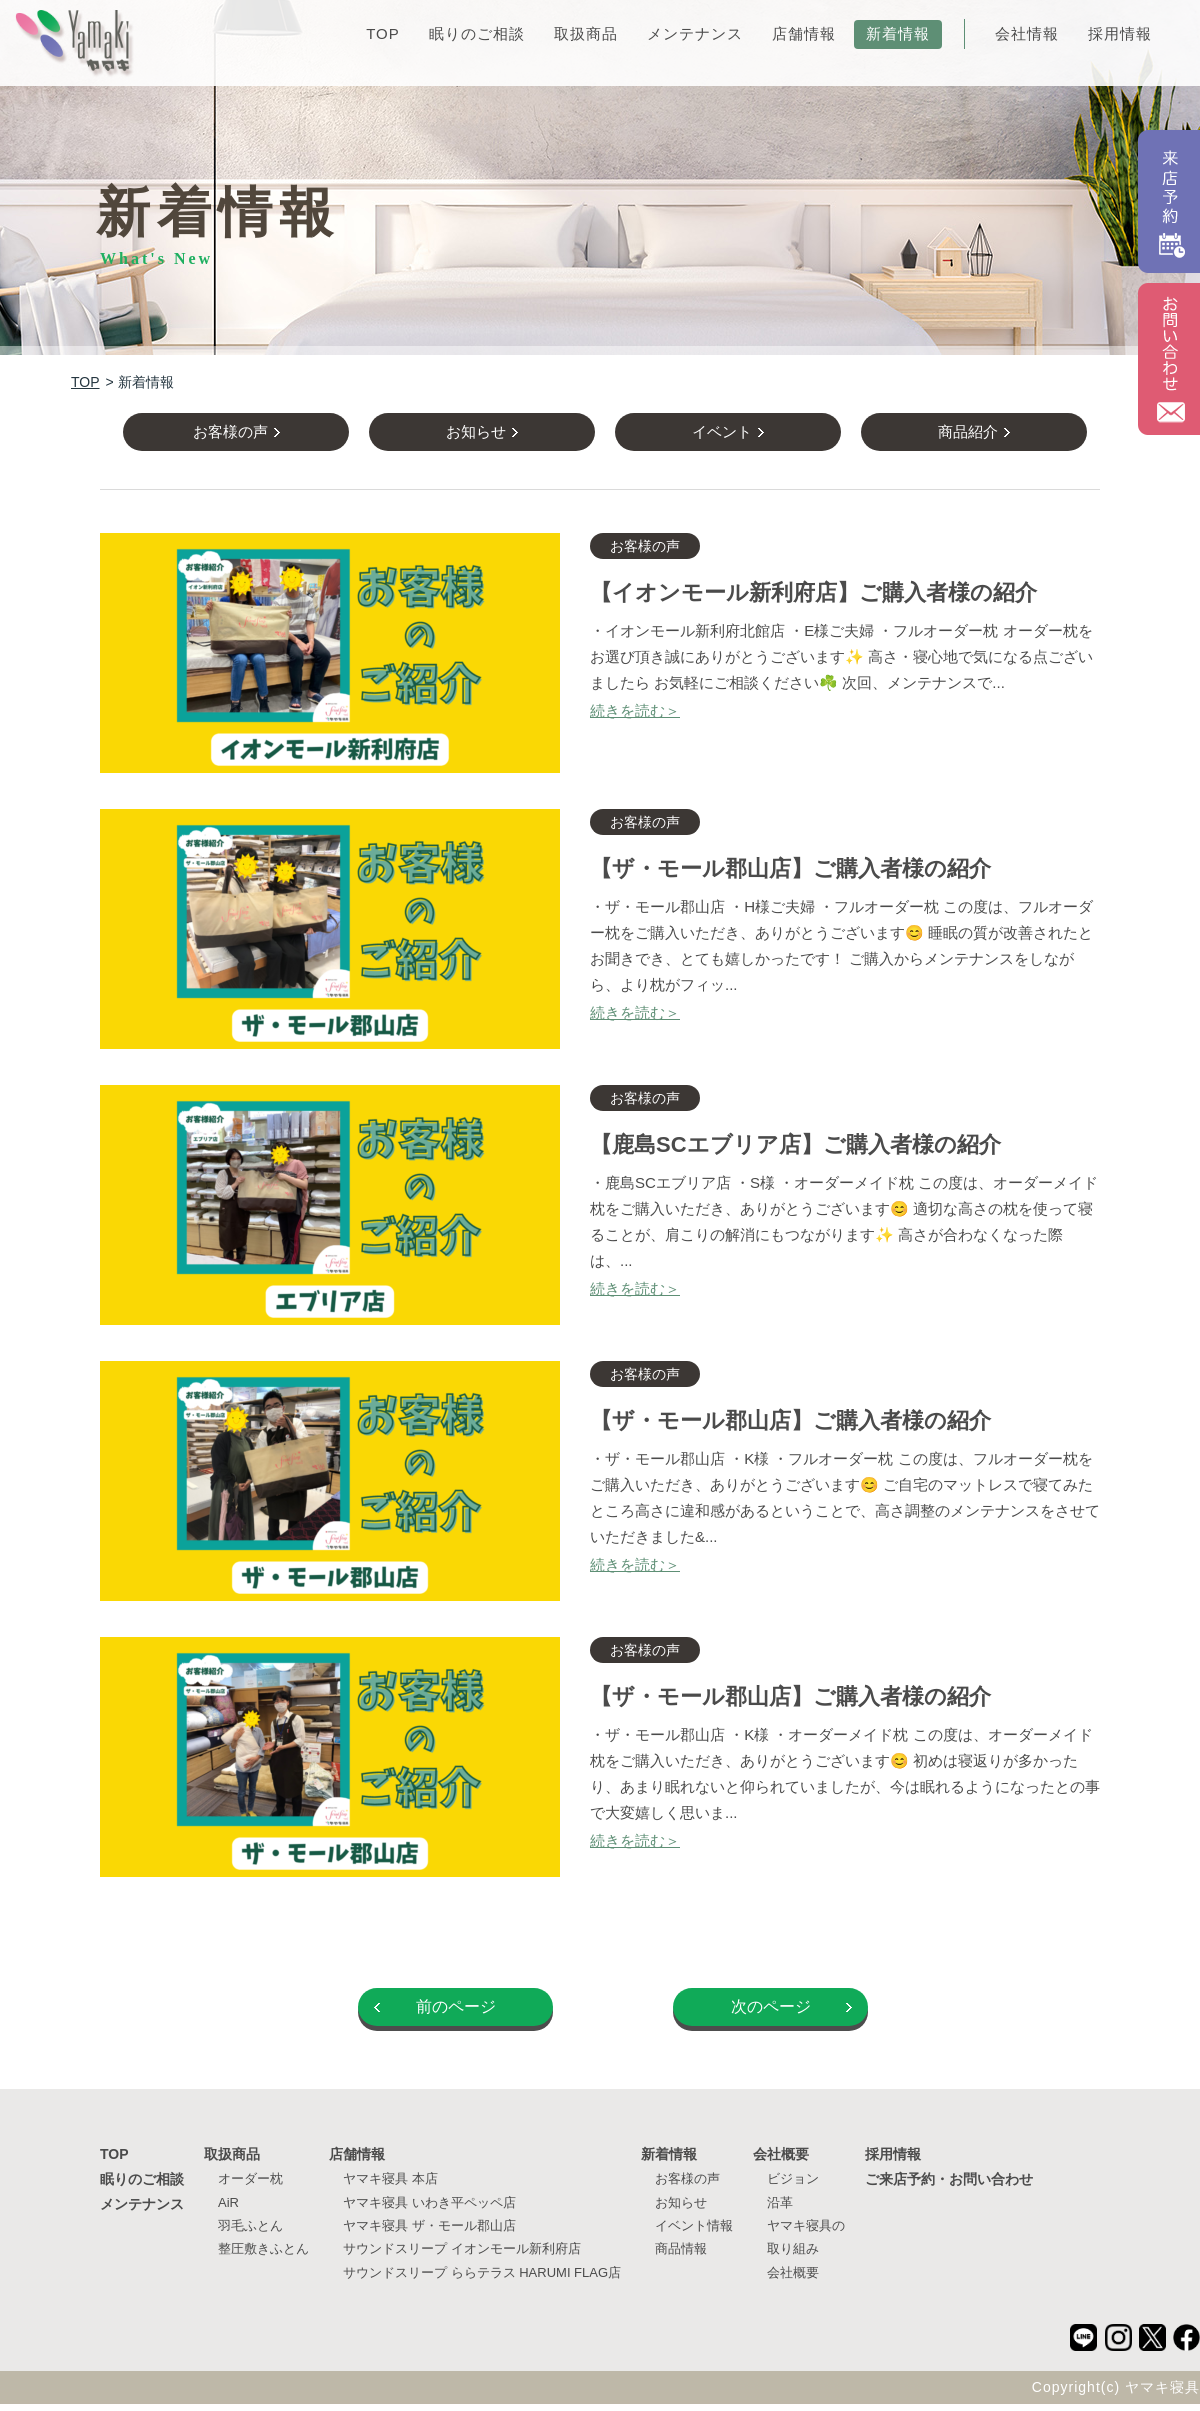  I want to click on ヤマキ寝具 本店, so click(390, 2185).